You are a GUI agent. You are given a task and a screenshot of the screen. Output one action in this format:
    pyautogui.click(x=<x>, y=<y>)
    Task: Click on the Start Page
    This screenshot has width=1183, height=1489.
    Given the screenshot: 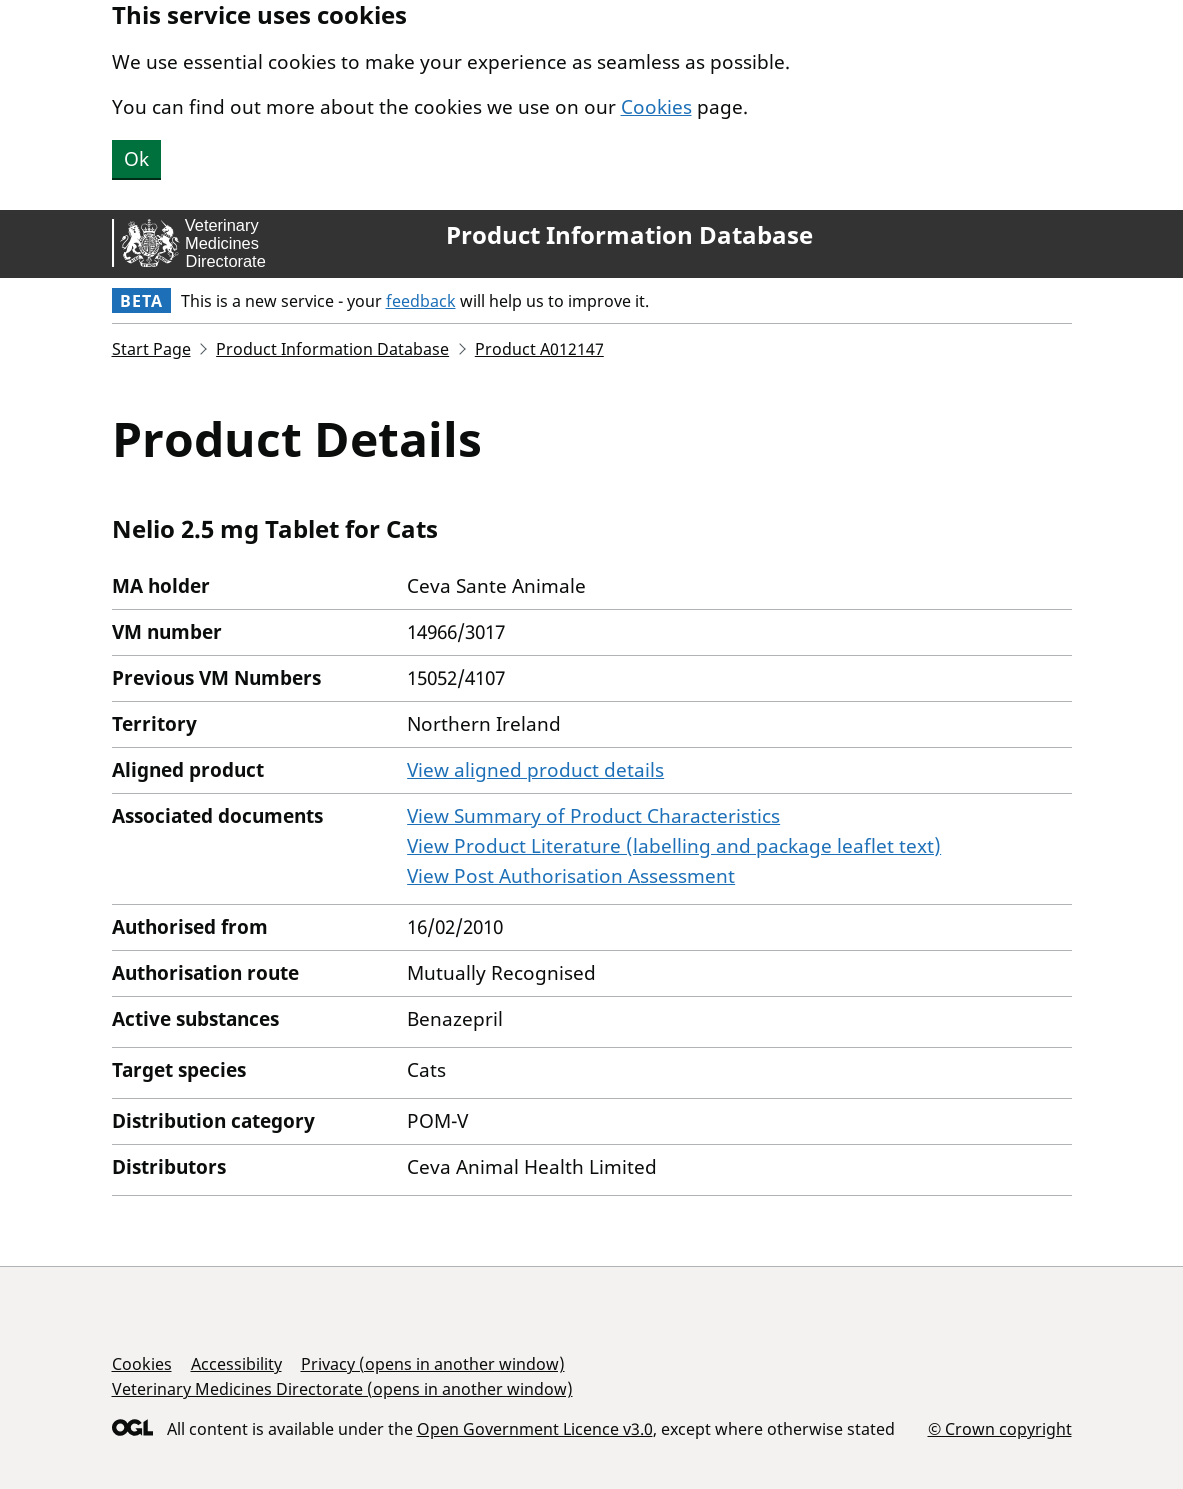 What is the action you would take?
    pyautogui.click(x=151, y=349)
    